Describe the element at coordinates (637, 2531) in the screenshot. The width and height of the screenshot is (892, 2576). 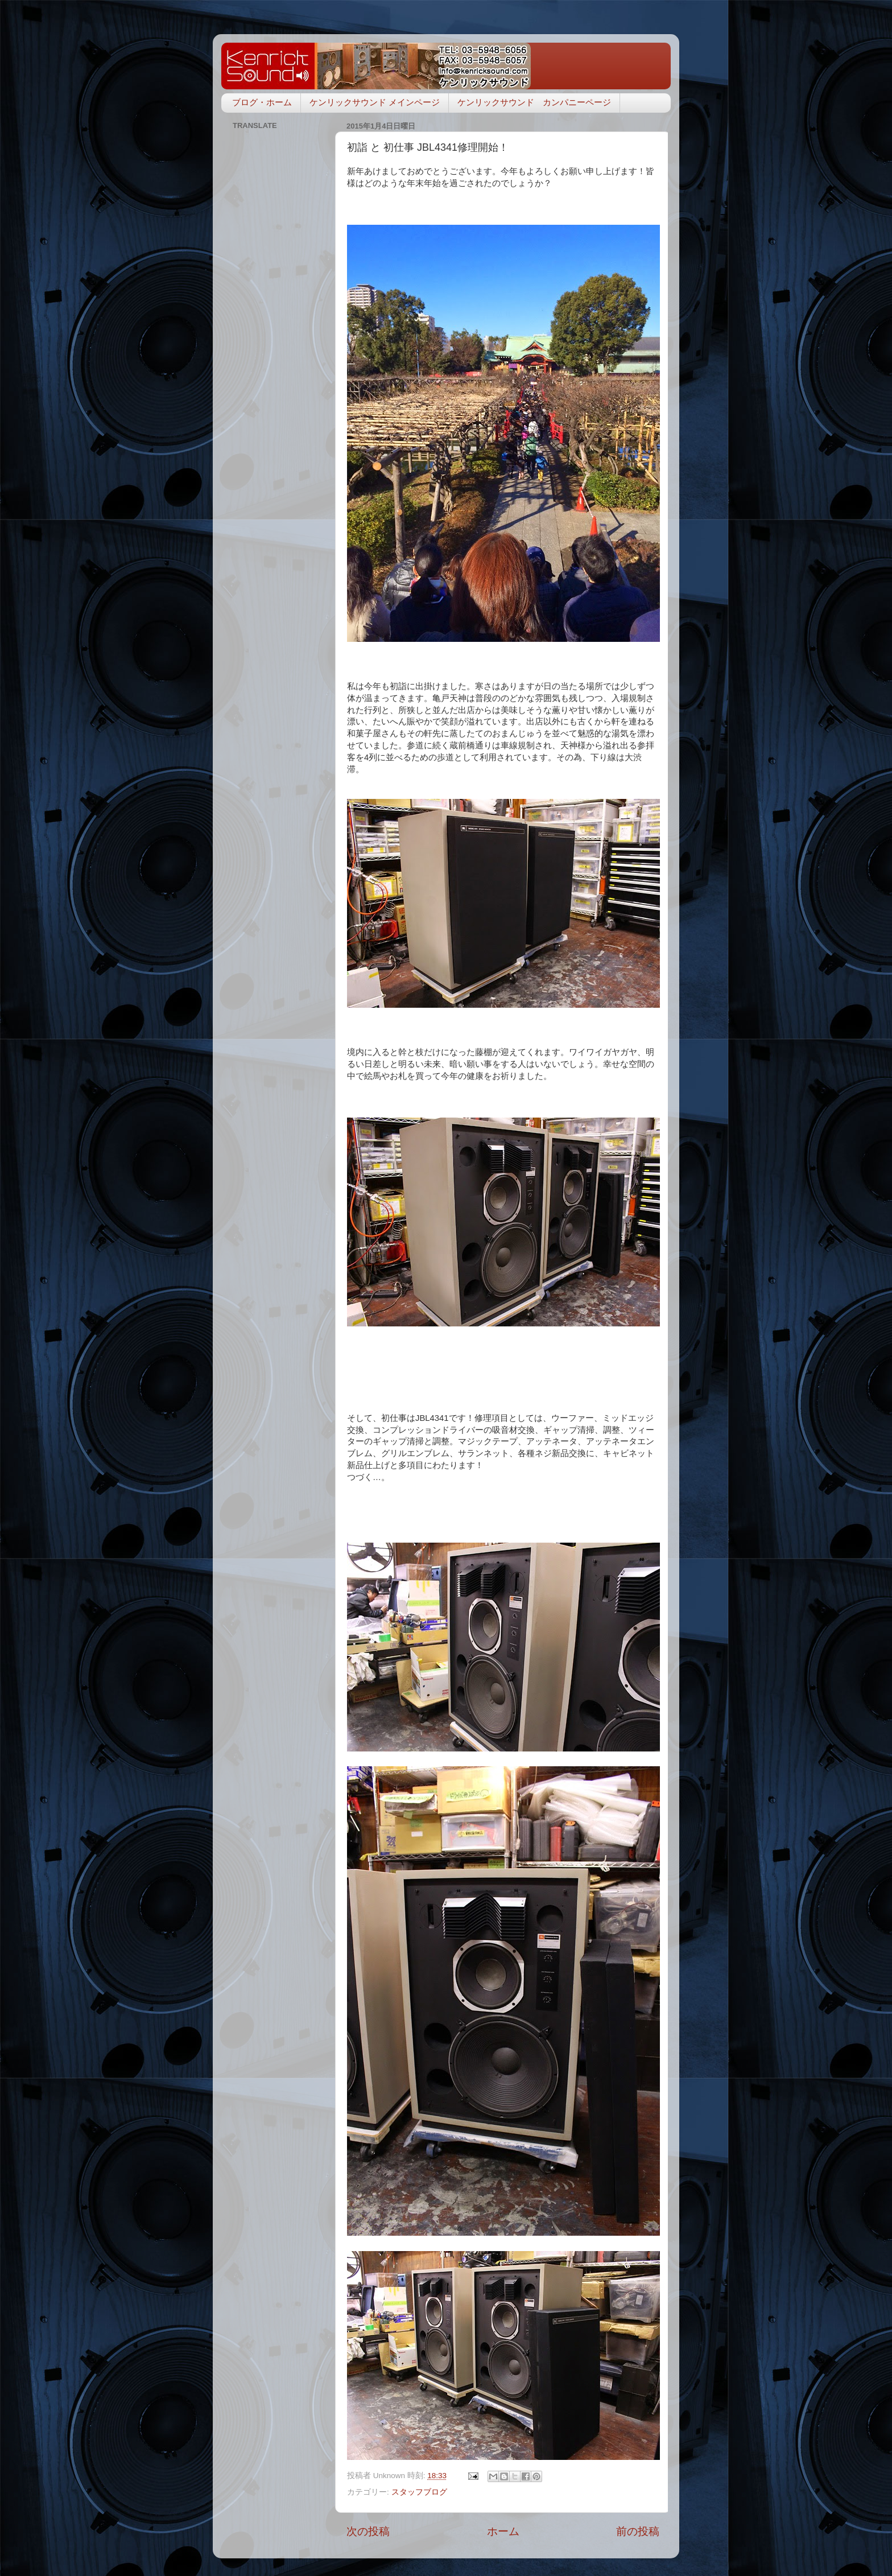
I see `前の投稿` at that location.